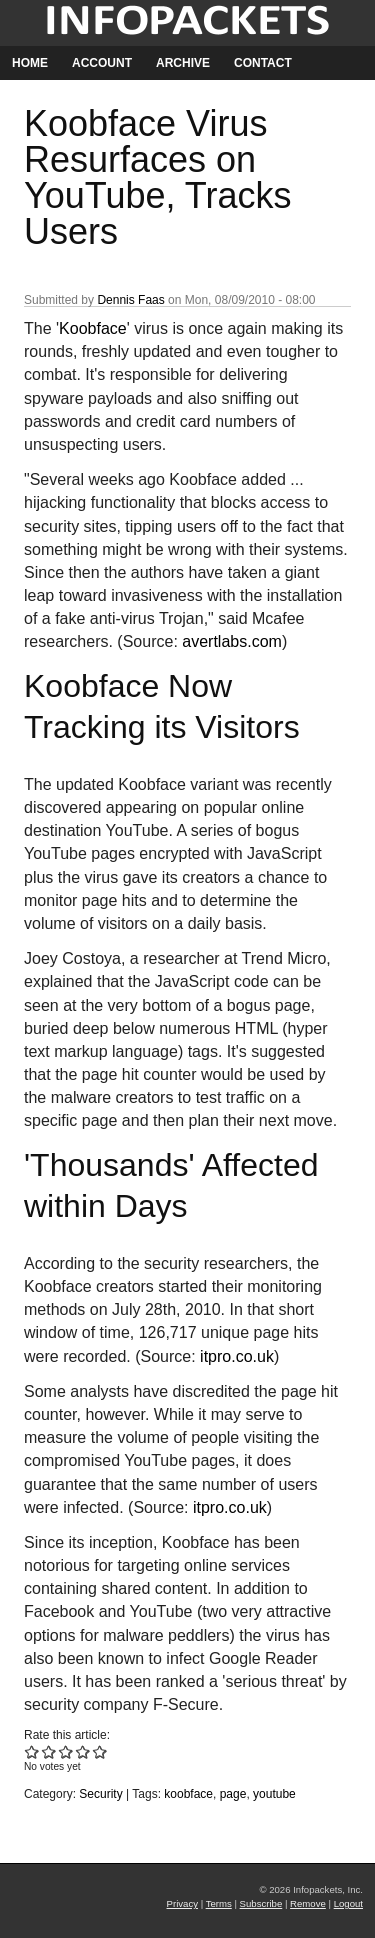  Describe the element at coordinates (308, 1903) in the screenshot. I see `Remove` at that location.